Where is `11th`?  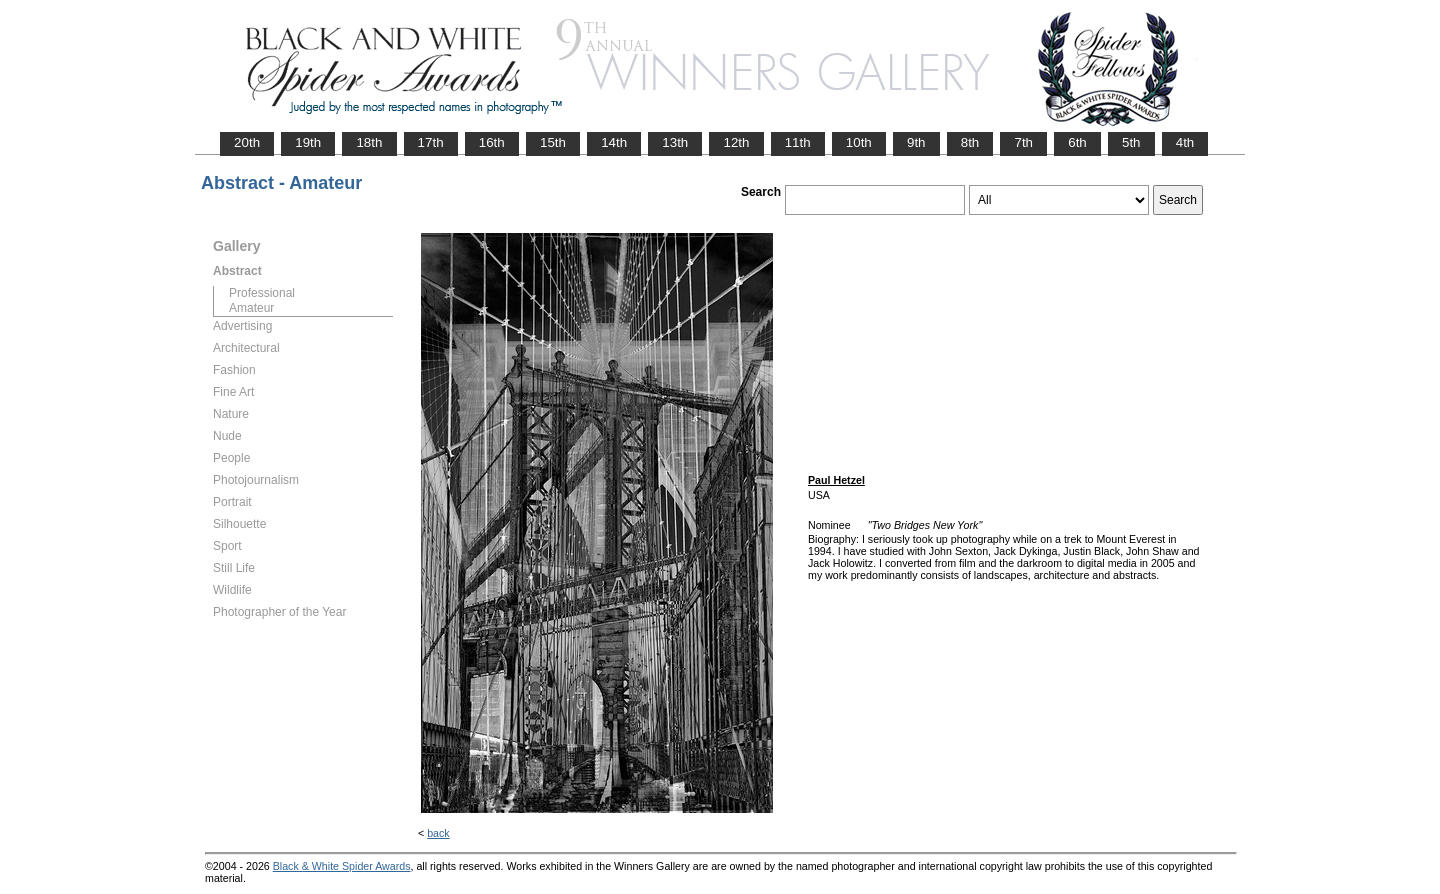 11th is located at coordinates (798, 142).